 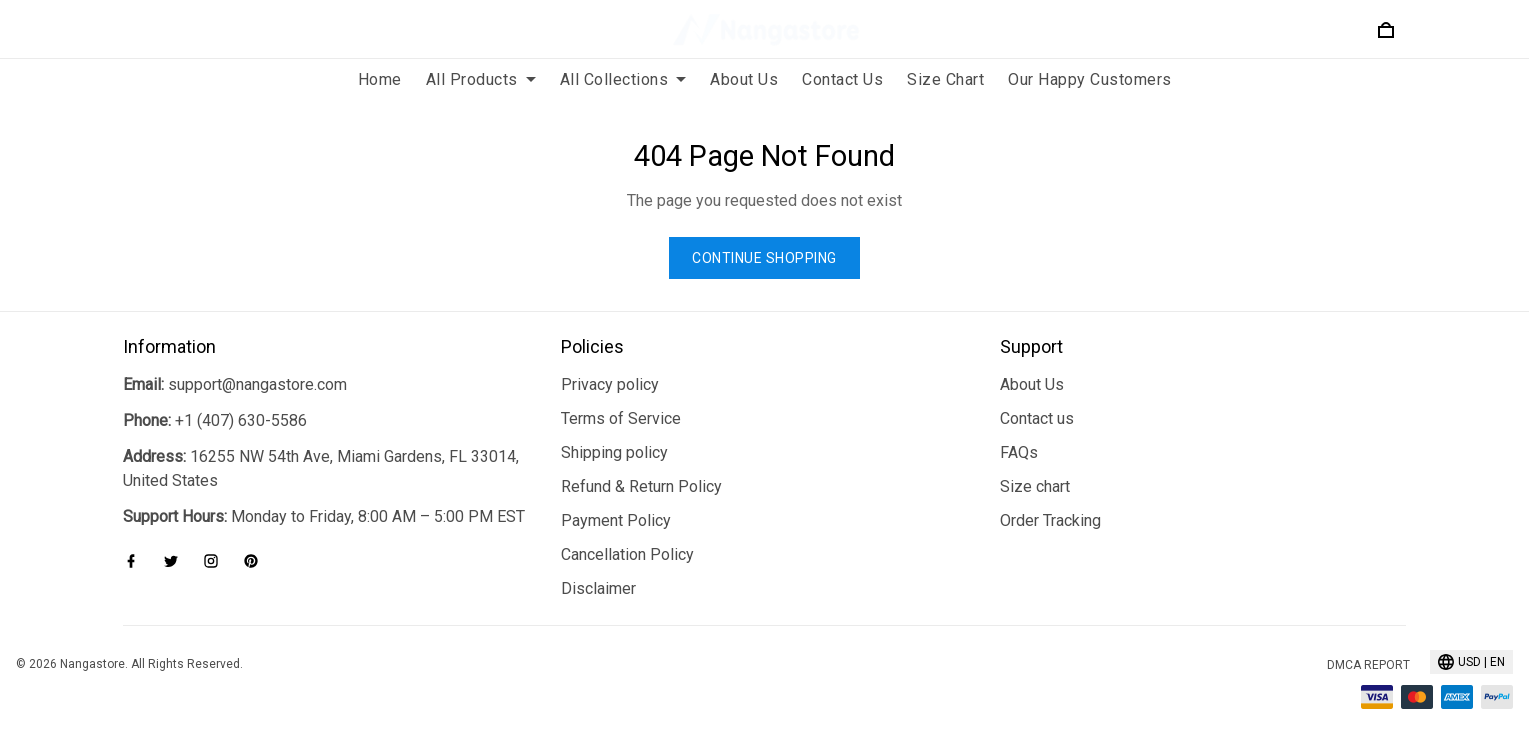 What do you see at coordinates (1090, 79) in the screenshot?
I see `Our Happy Customers` at bounding box center [1090, 79].